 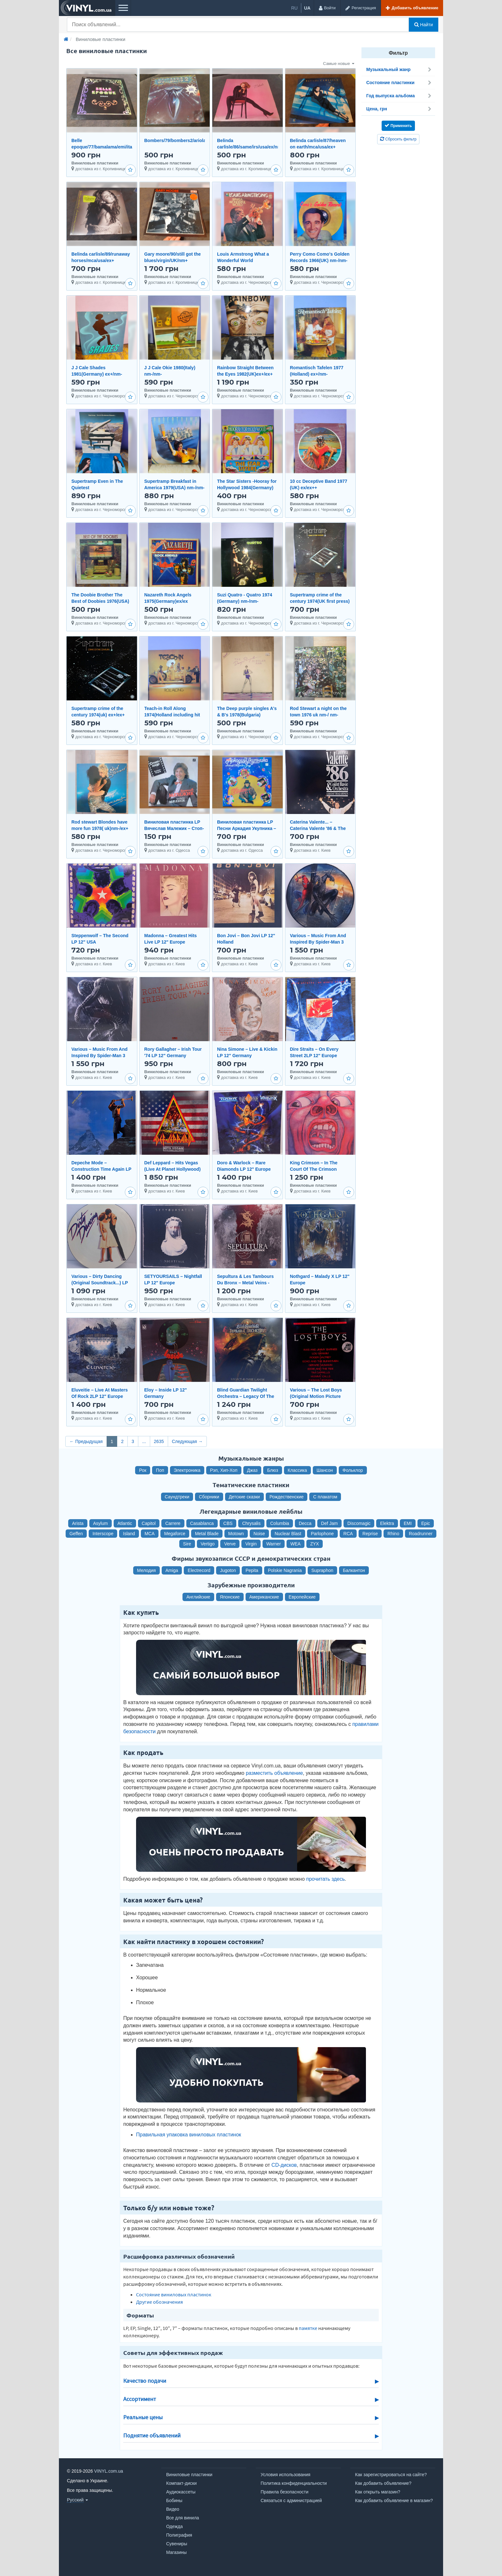 I want to click on Музыкальный жанр, so click(x=399, y=69).